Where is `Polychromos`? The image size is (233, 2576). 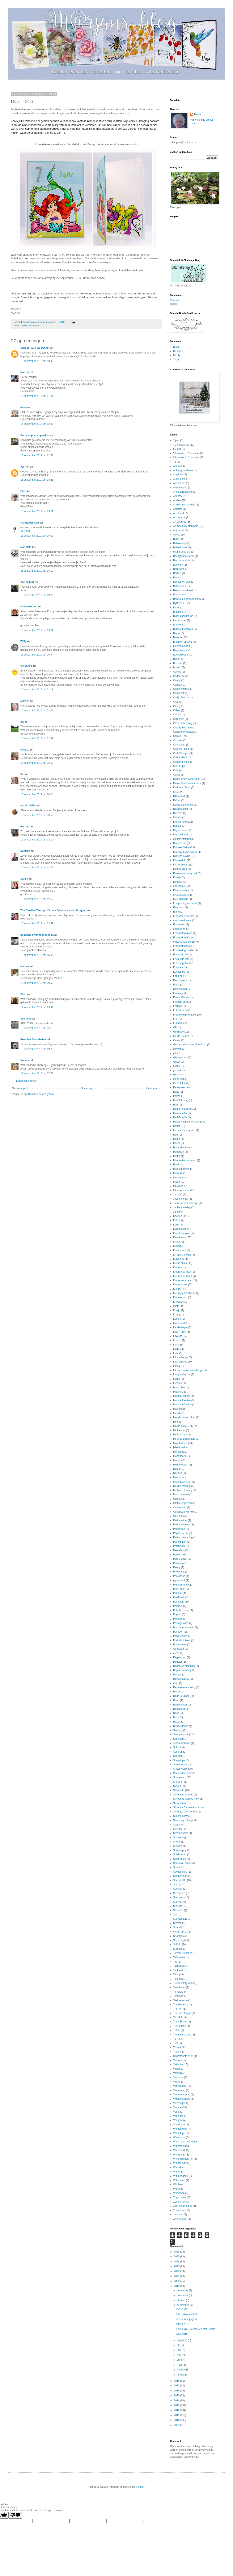
Polychromos is located at coordinates (180, 1610).